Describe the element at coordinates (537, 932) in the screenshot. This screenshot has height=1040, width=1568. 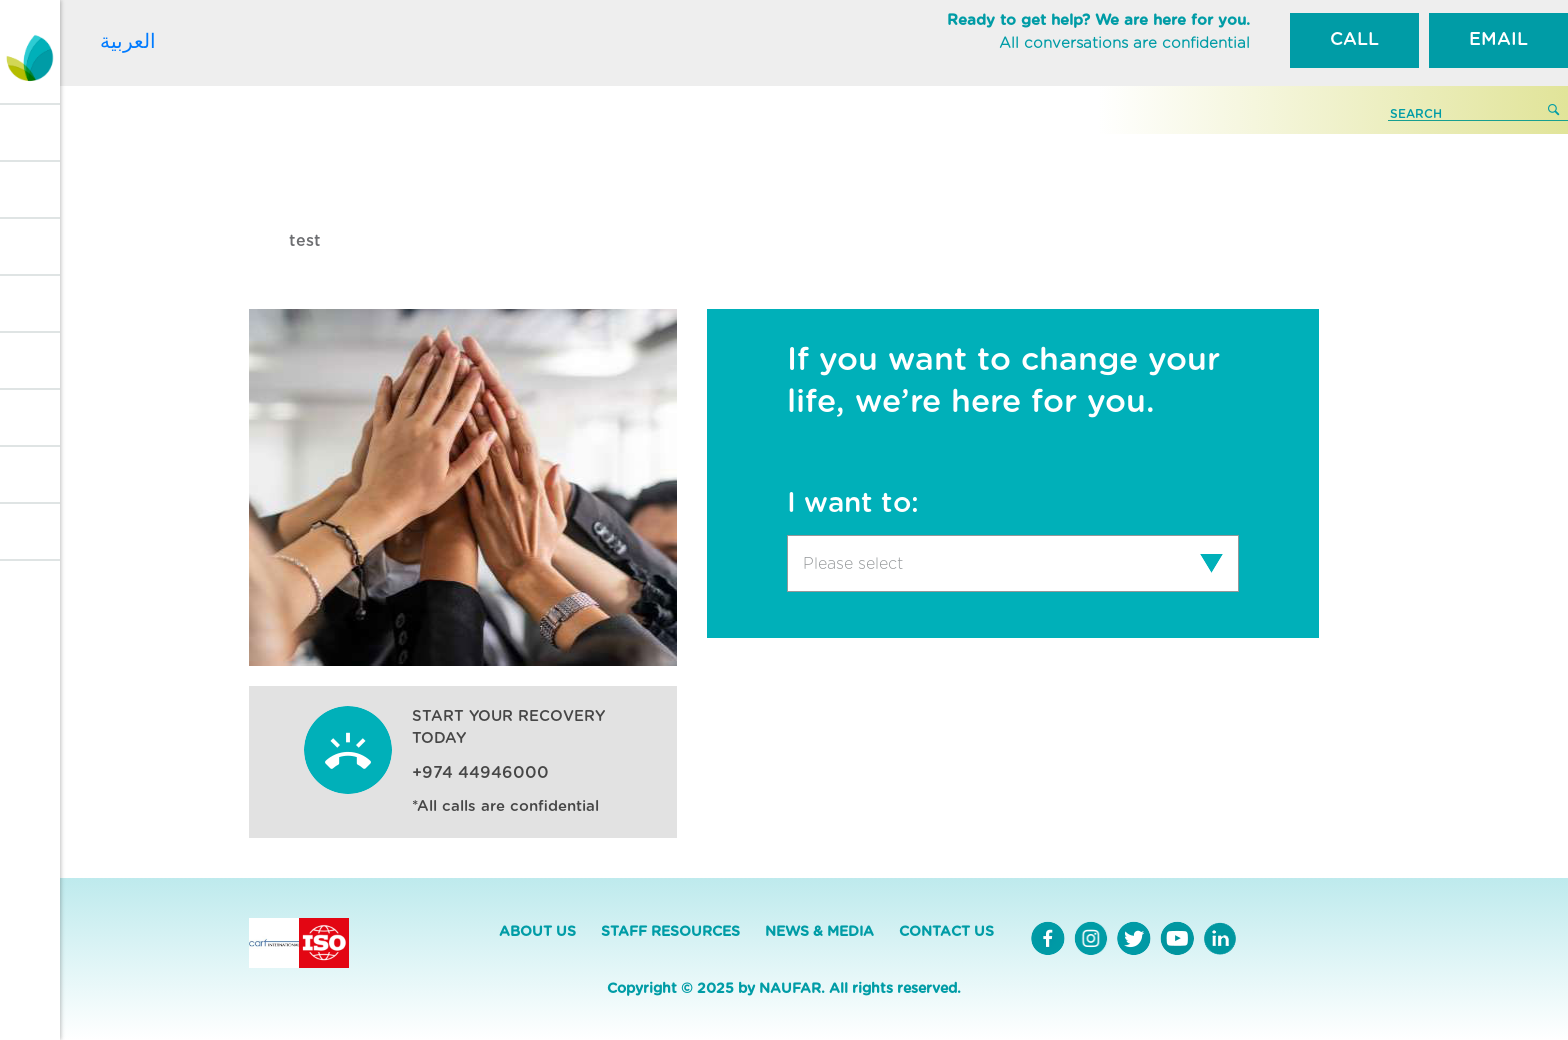
I see `ABOUT US` at that location.